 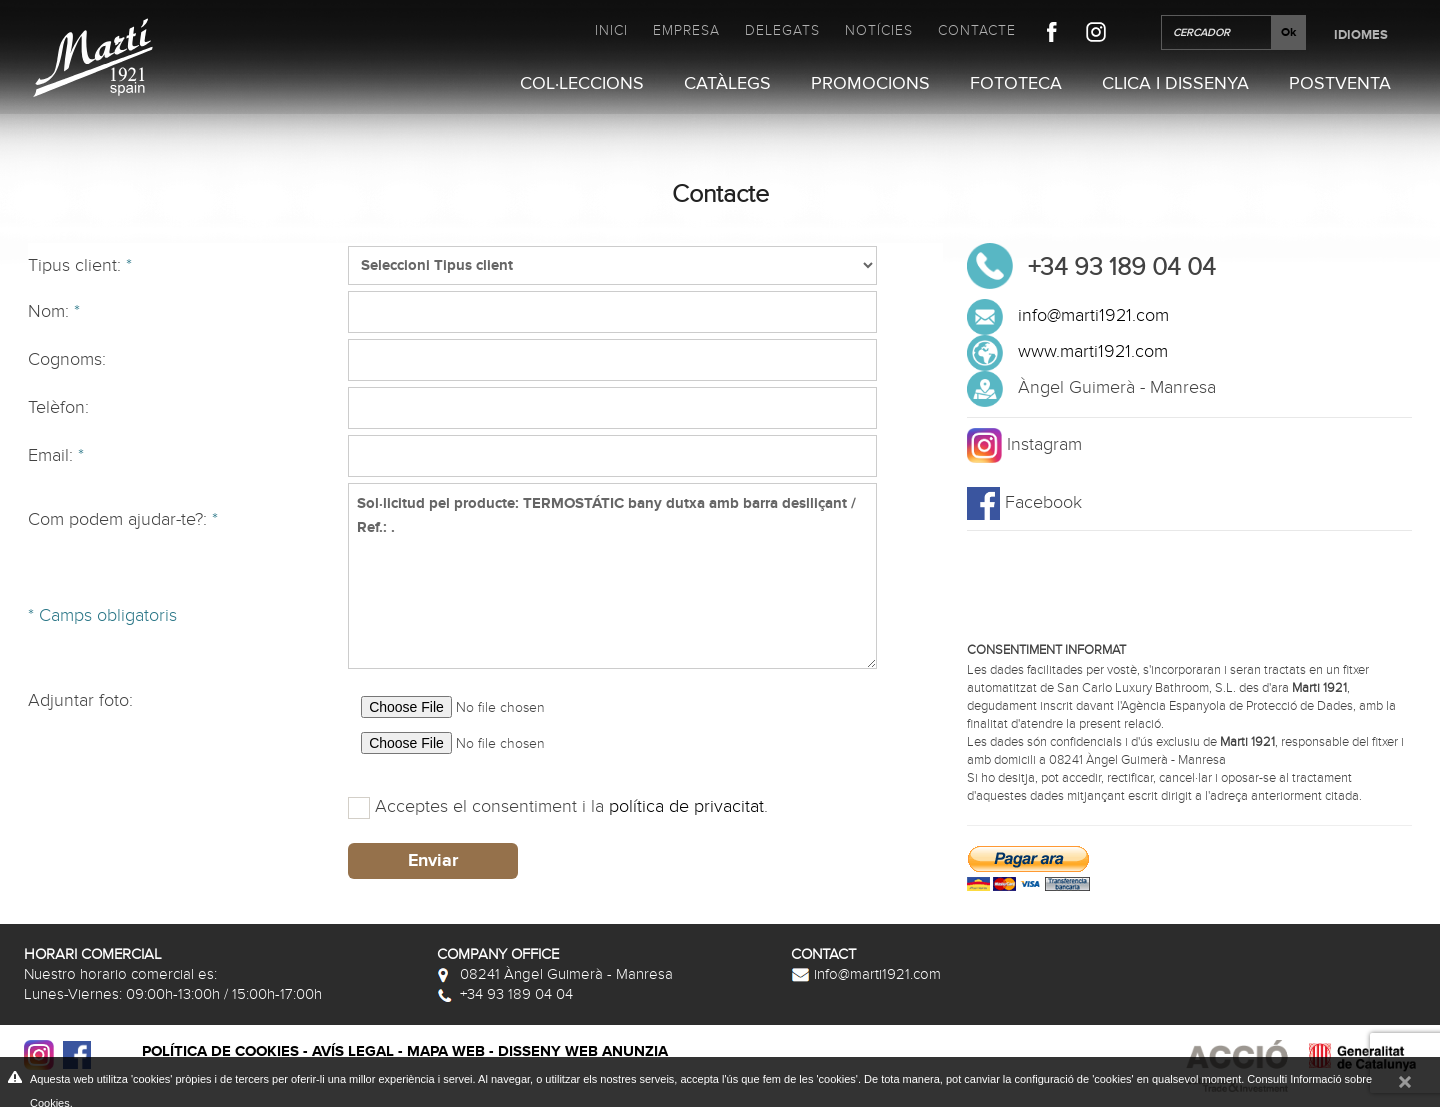 I want to click on Avís legal, so click(x=353, y=1051).